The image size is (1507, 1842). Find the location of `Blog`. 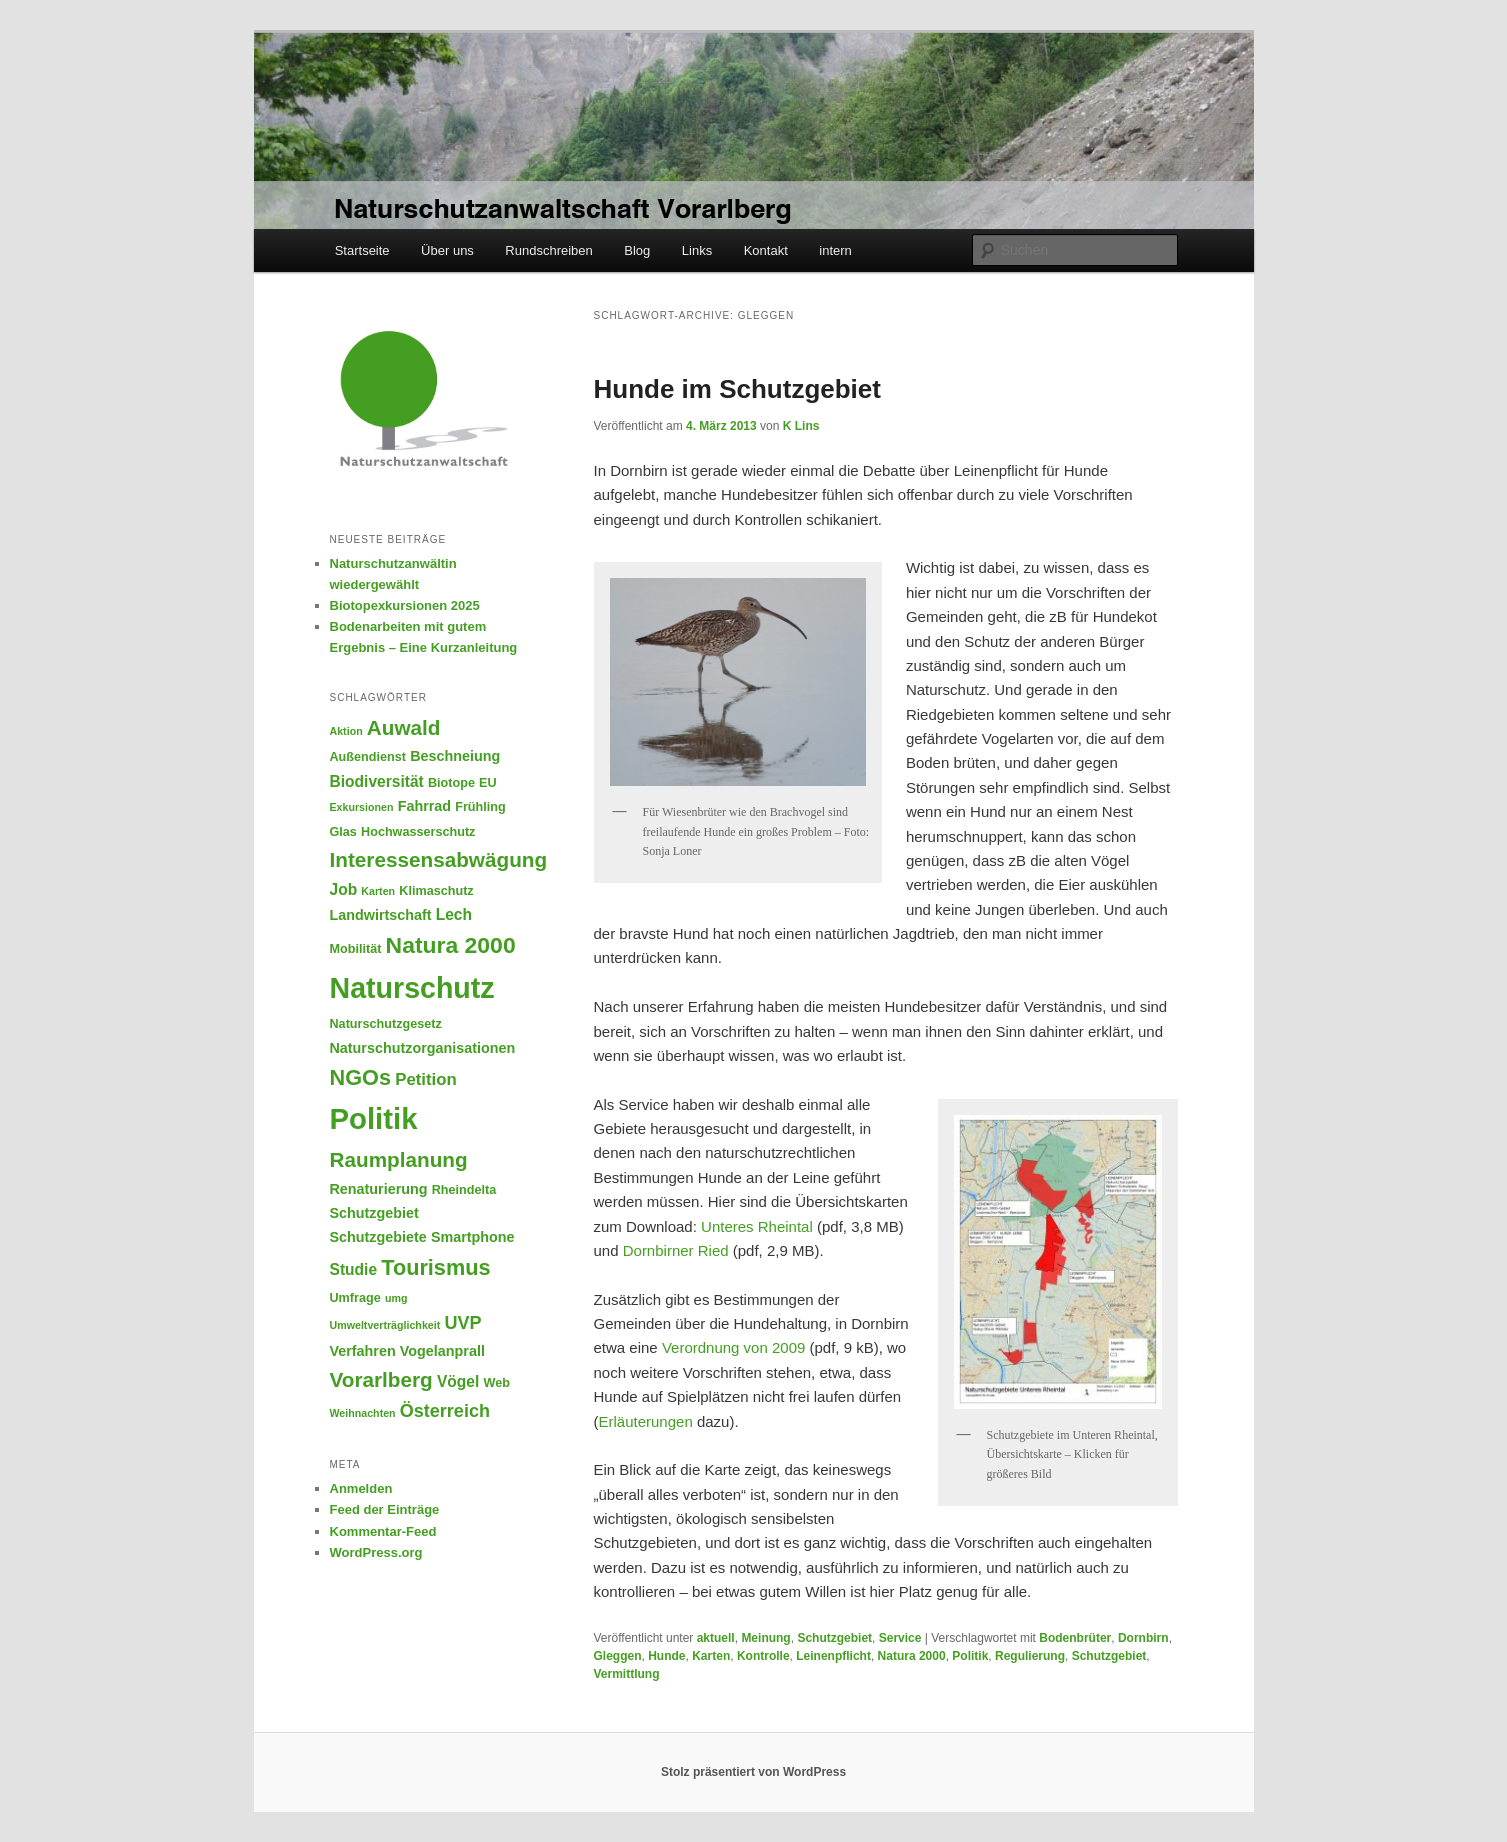

Blog is located at coordinates (637, 250).